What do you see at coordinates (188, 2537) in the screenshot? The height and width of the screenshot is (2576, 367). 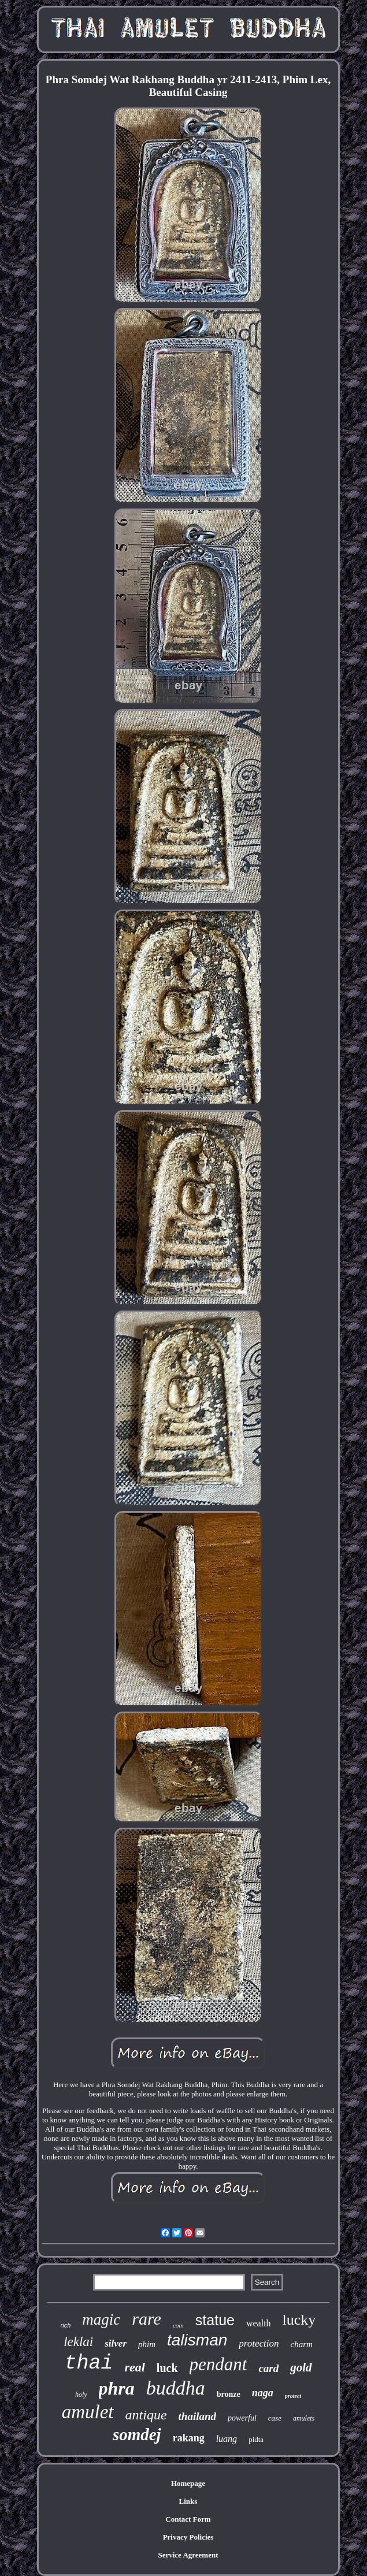 I see `Privacy Policies` at bounding box center [188, 2537].